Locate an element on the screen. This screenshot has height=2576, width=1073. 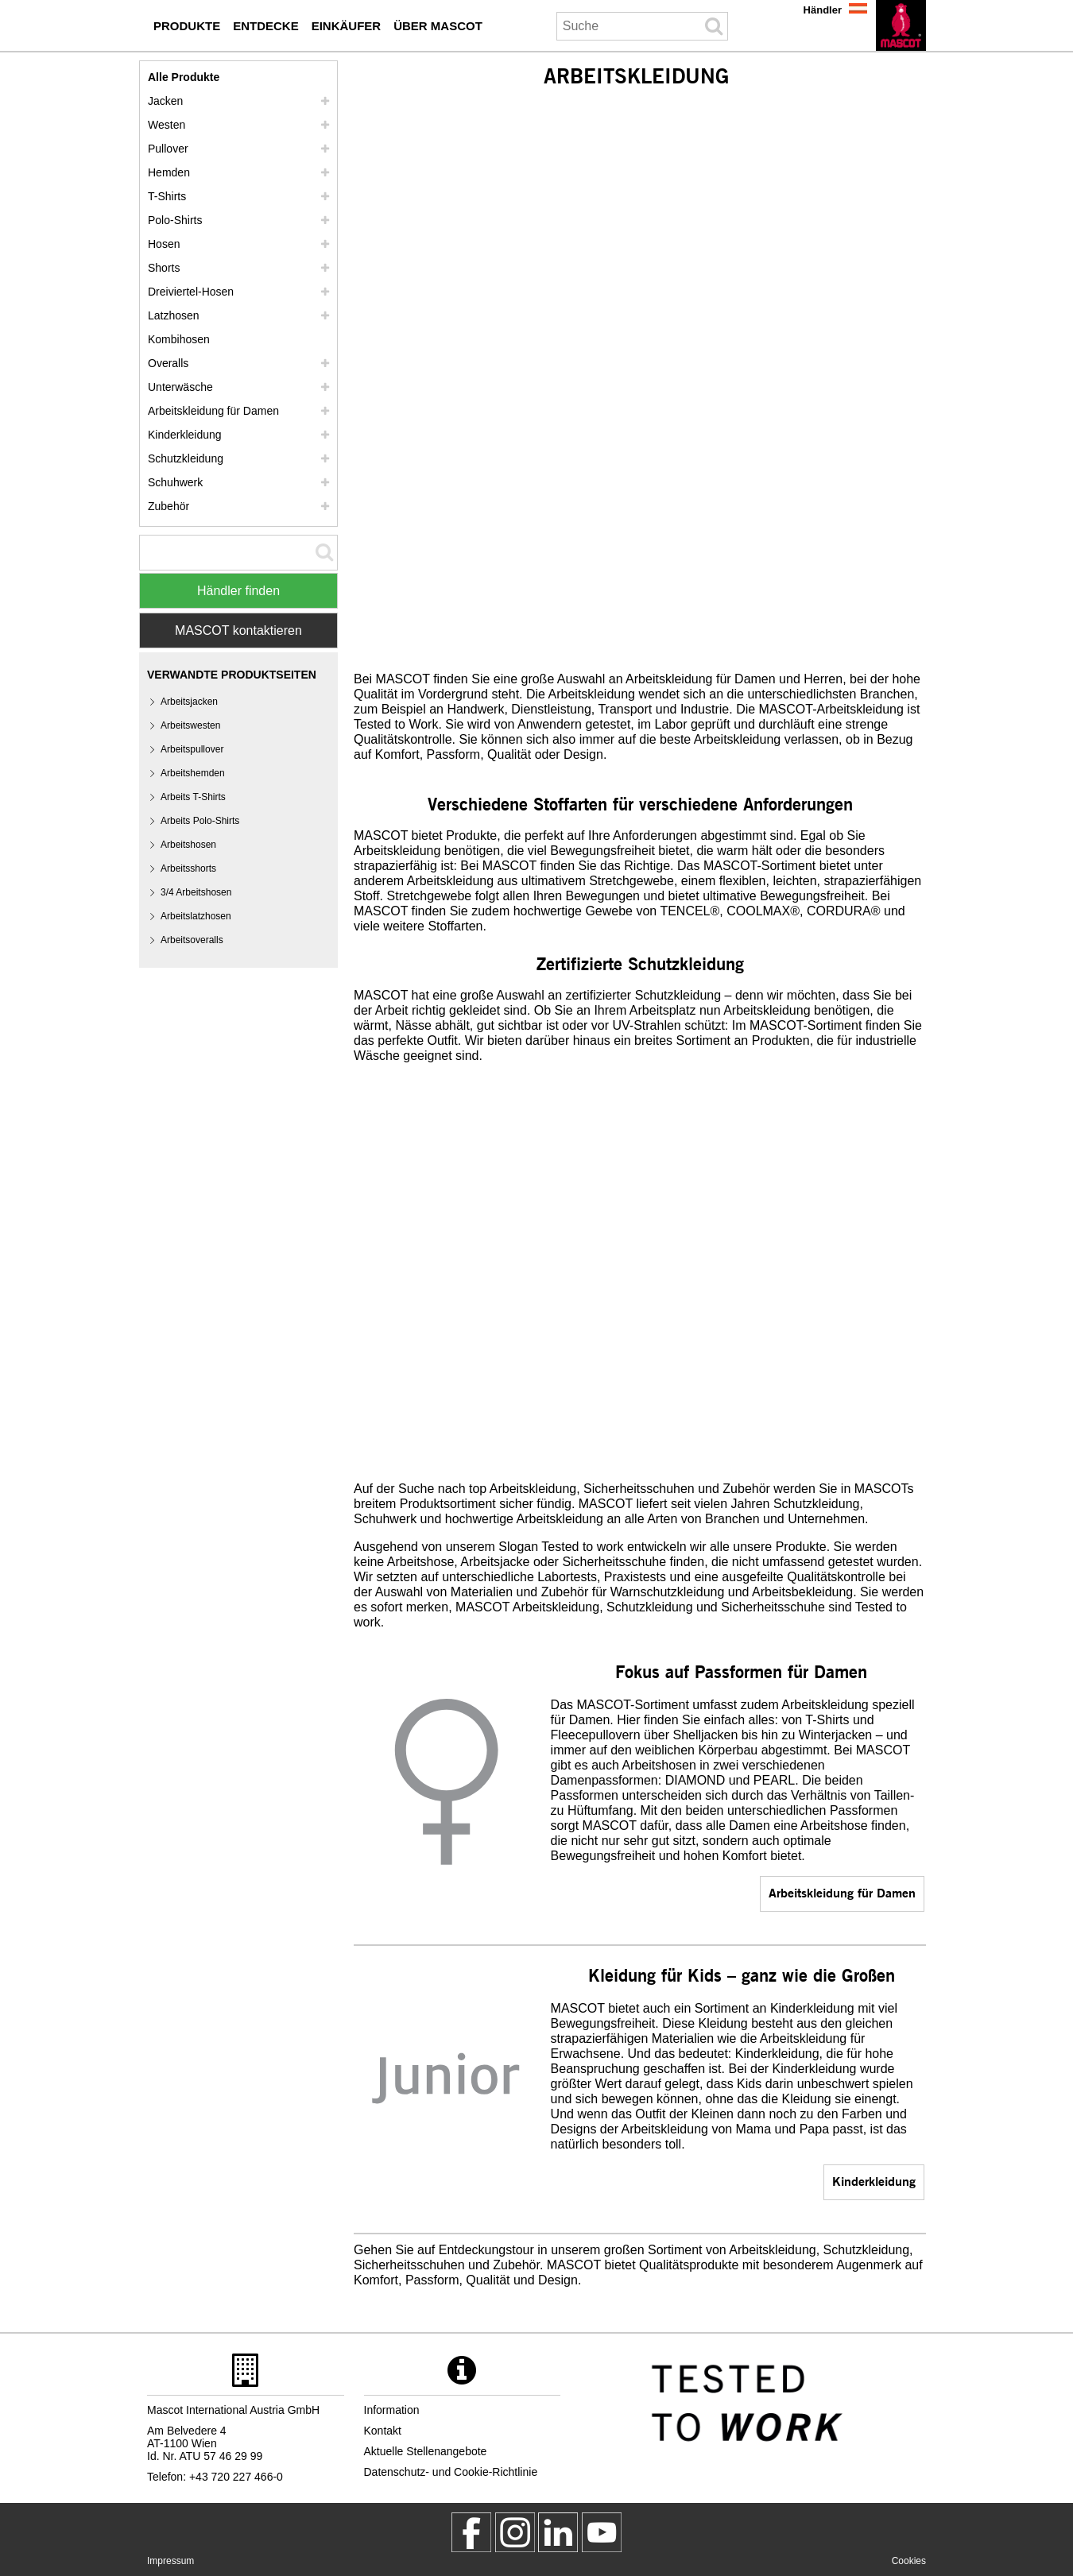
Latzhosen [latzhosen] is located at coordinates (173, 315).